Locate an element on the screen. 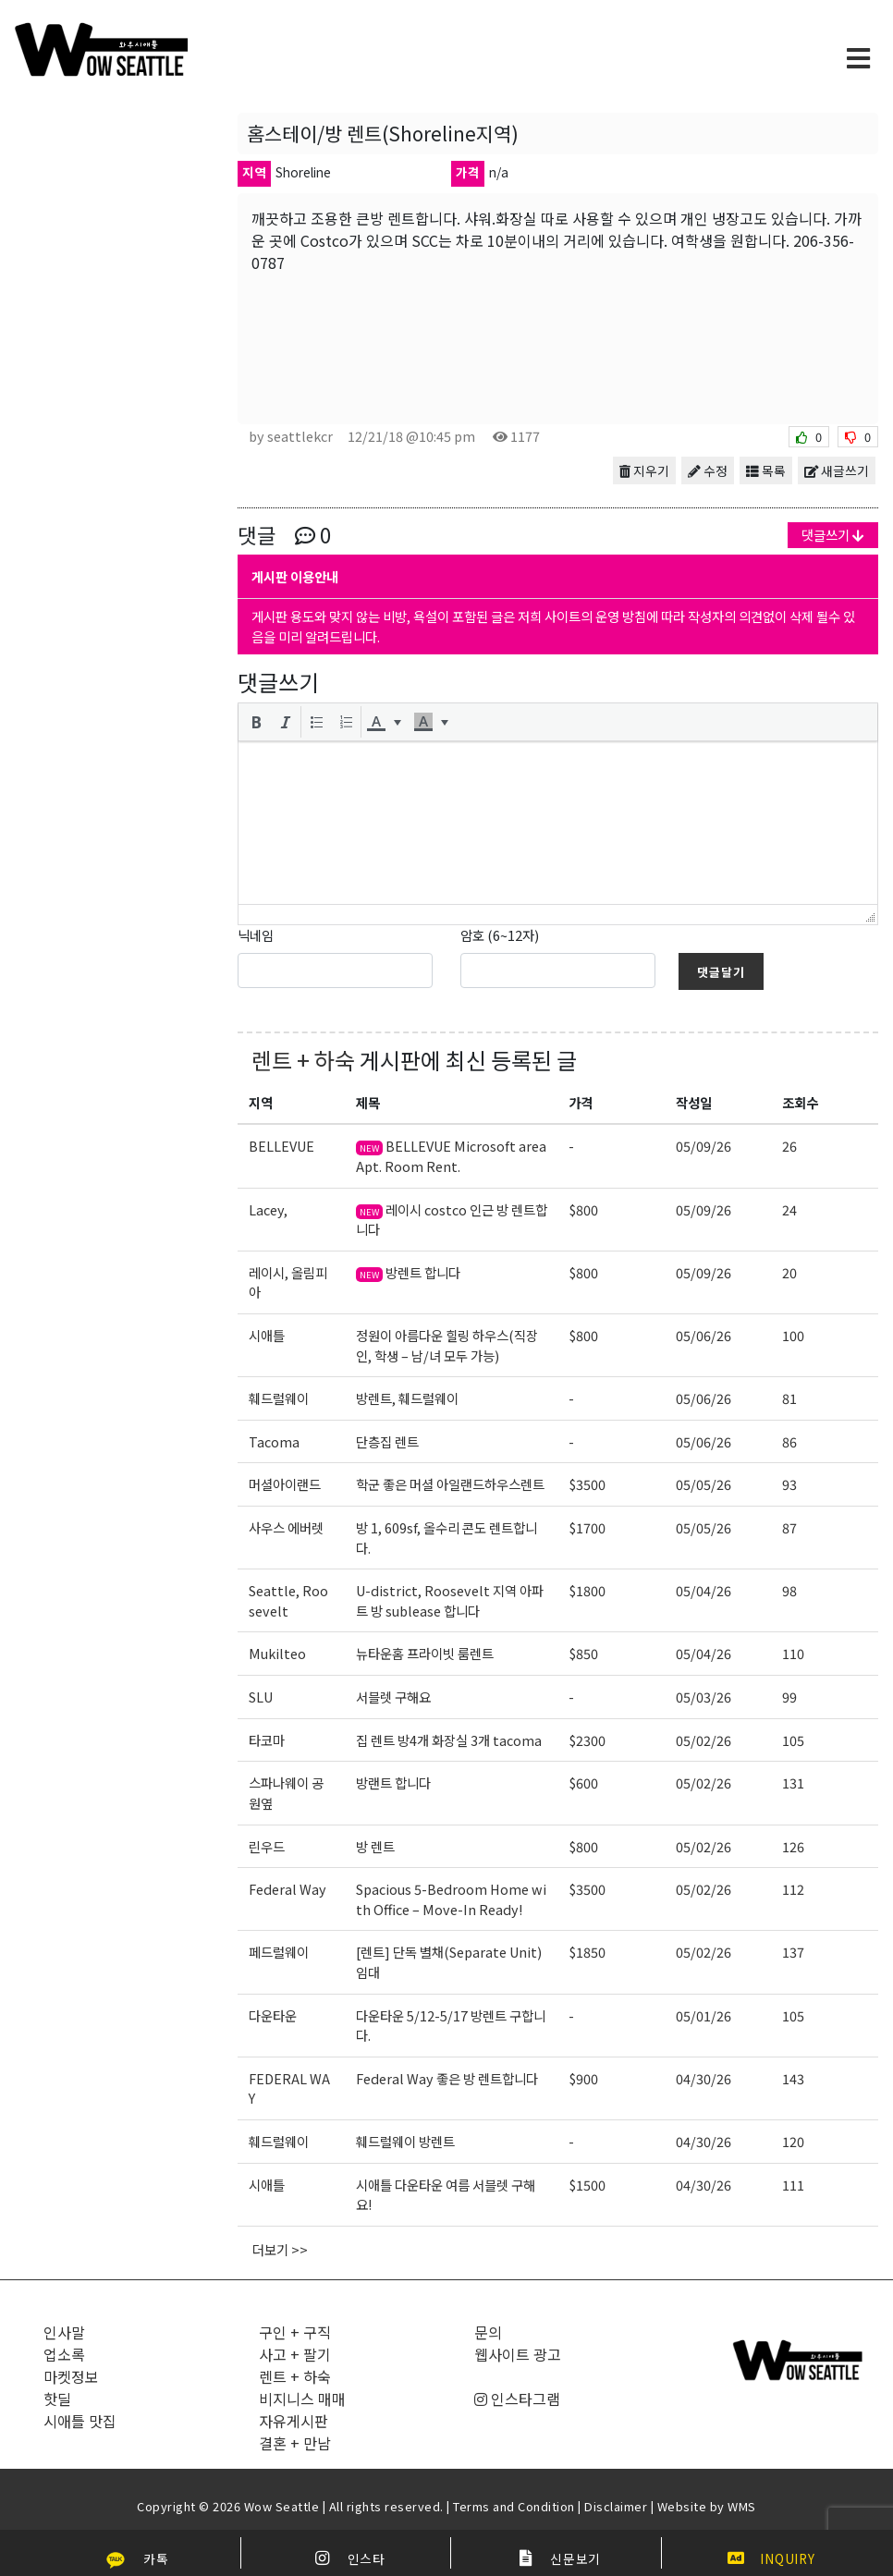  SLU is located at coordinates (261, 1696).